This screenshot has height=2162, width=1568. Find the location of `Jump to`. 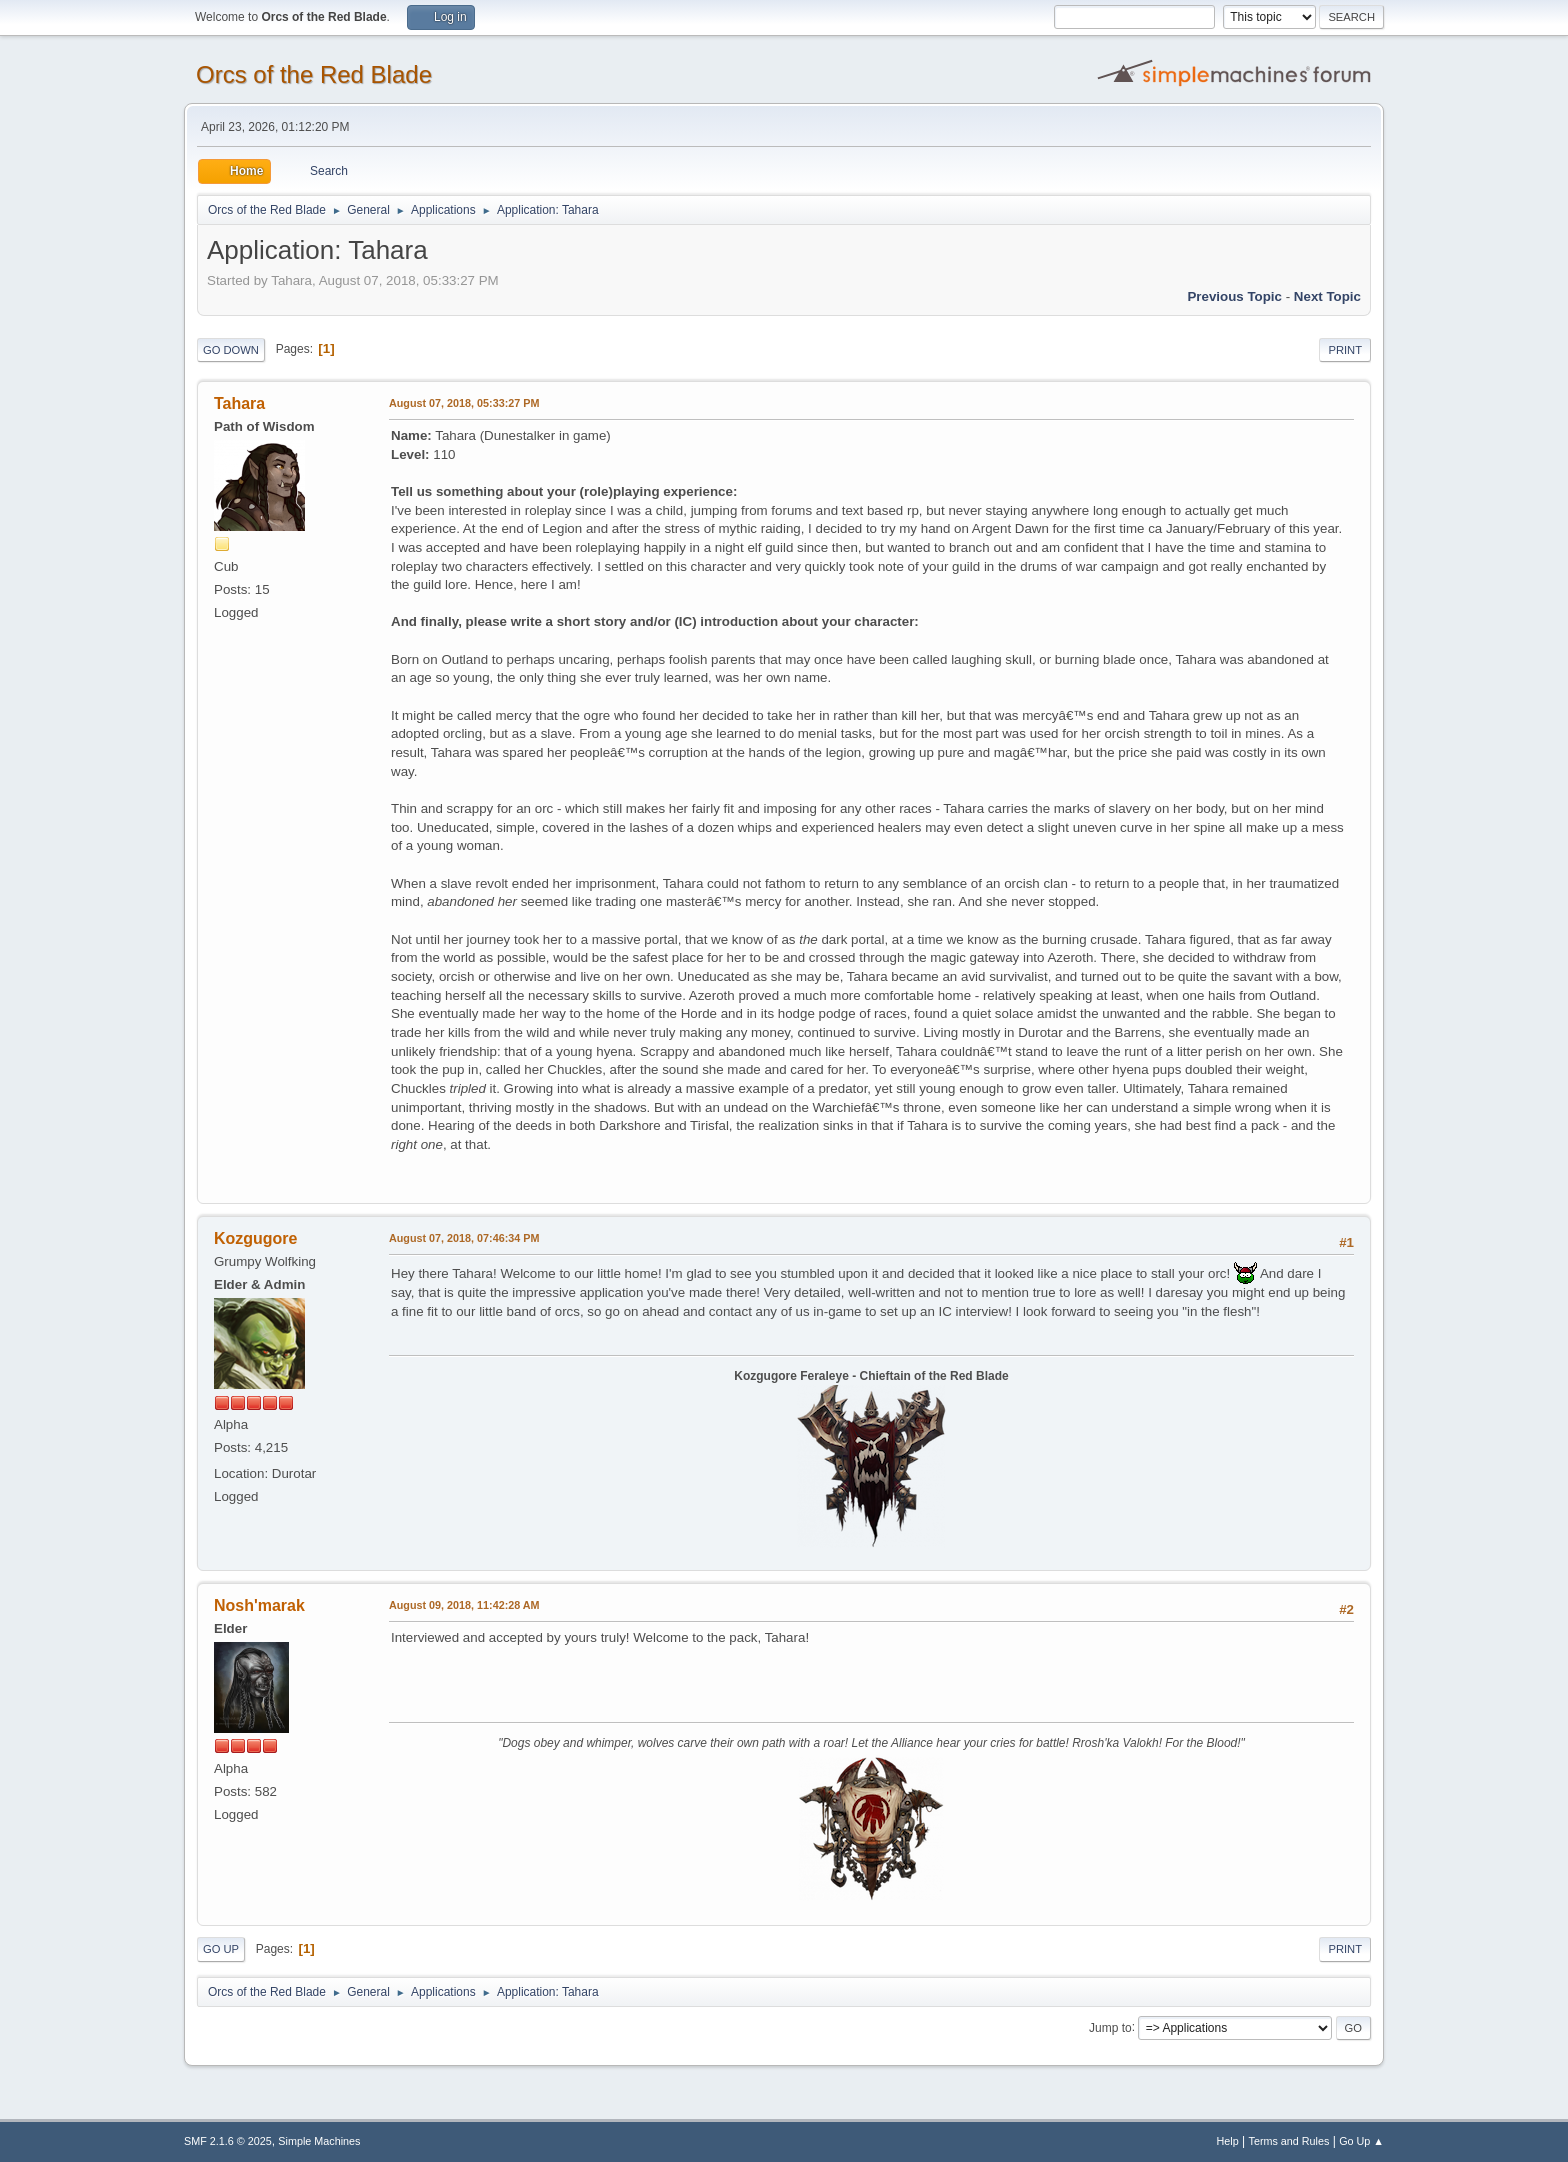

Jump to is located at coordinates (1110, 2027).